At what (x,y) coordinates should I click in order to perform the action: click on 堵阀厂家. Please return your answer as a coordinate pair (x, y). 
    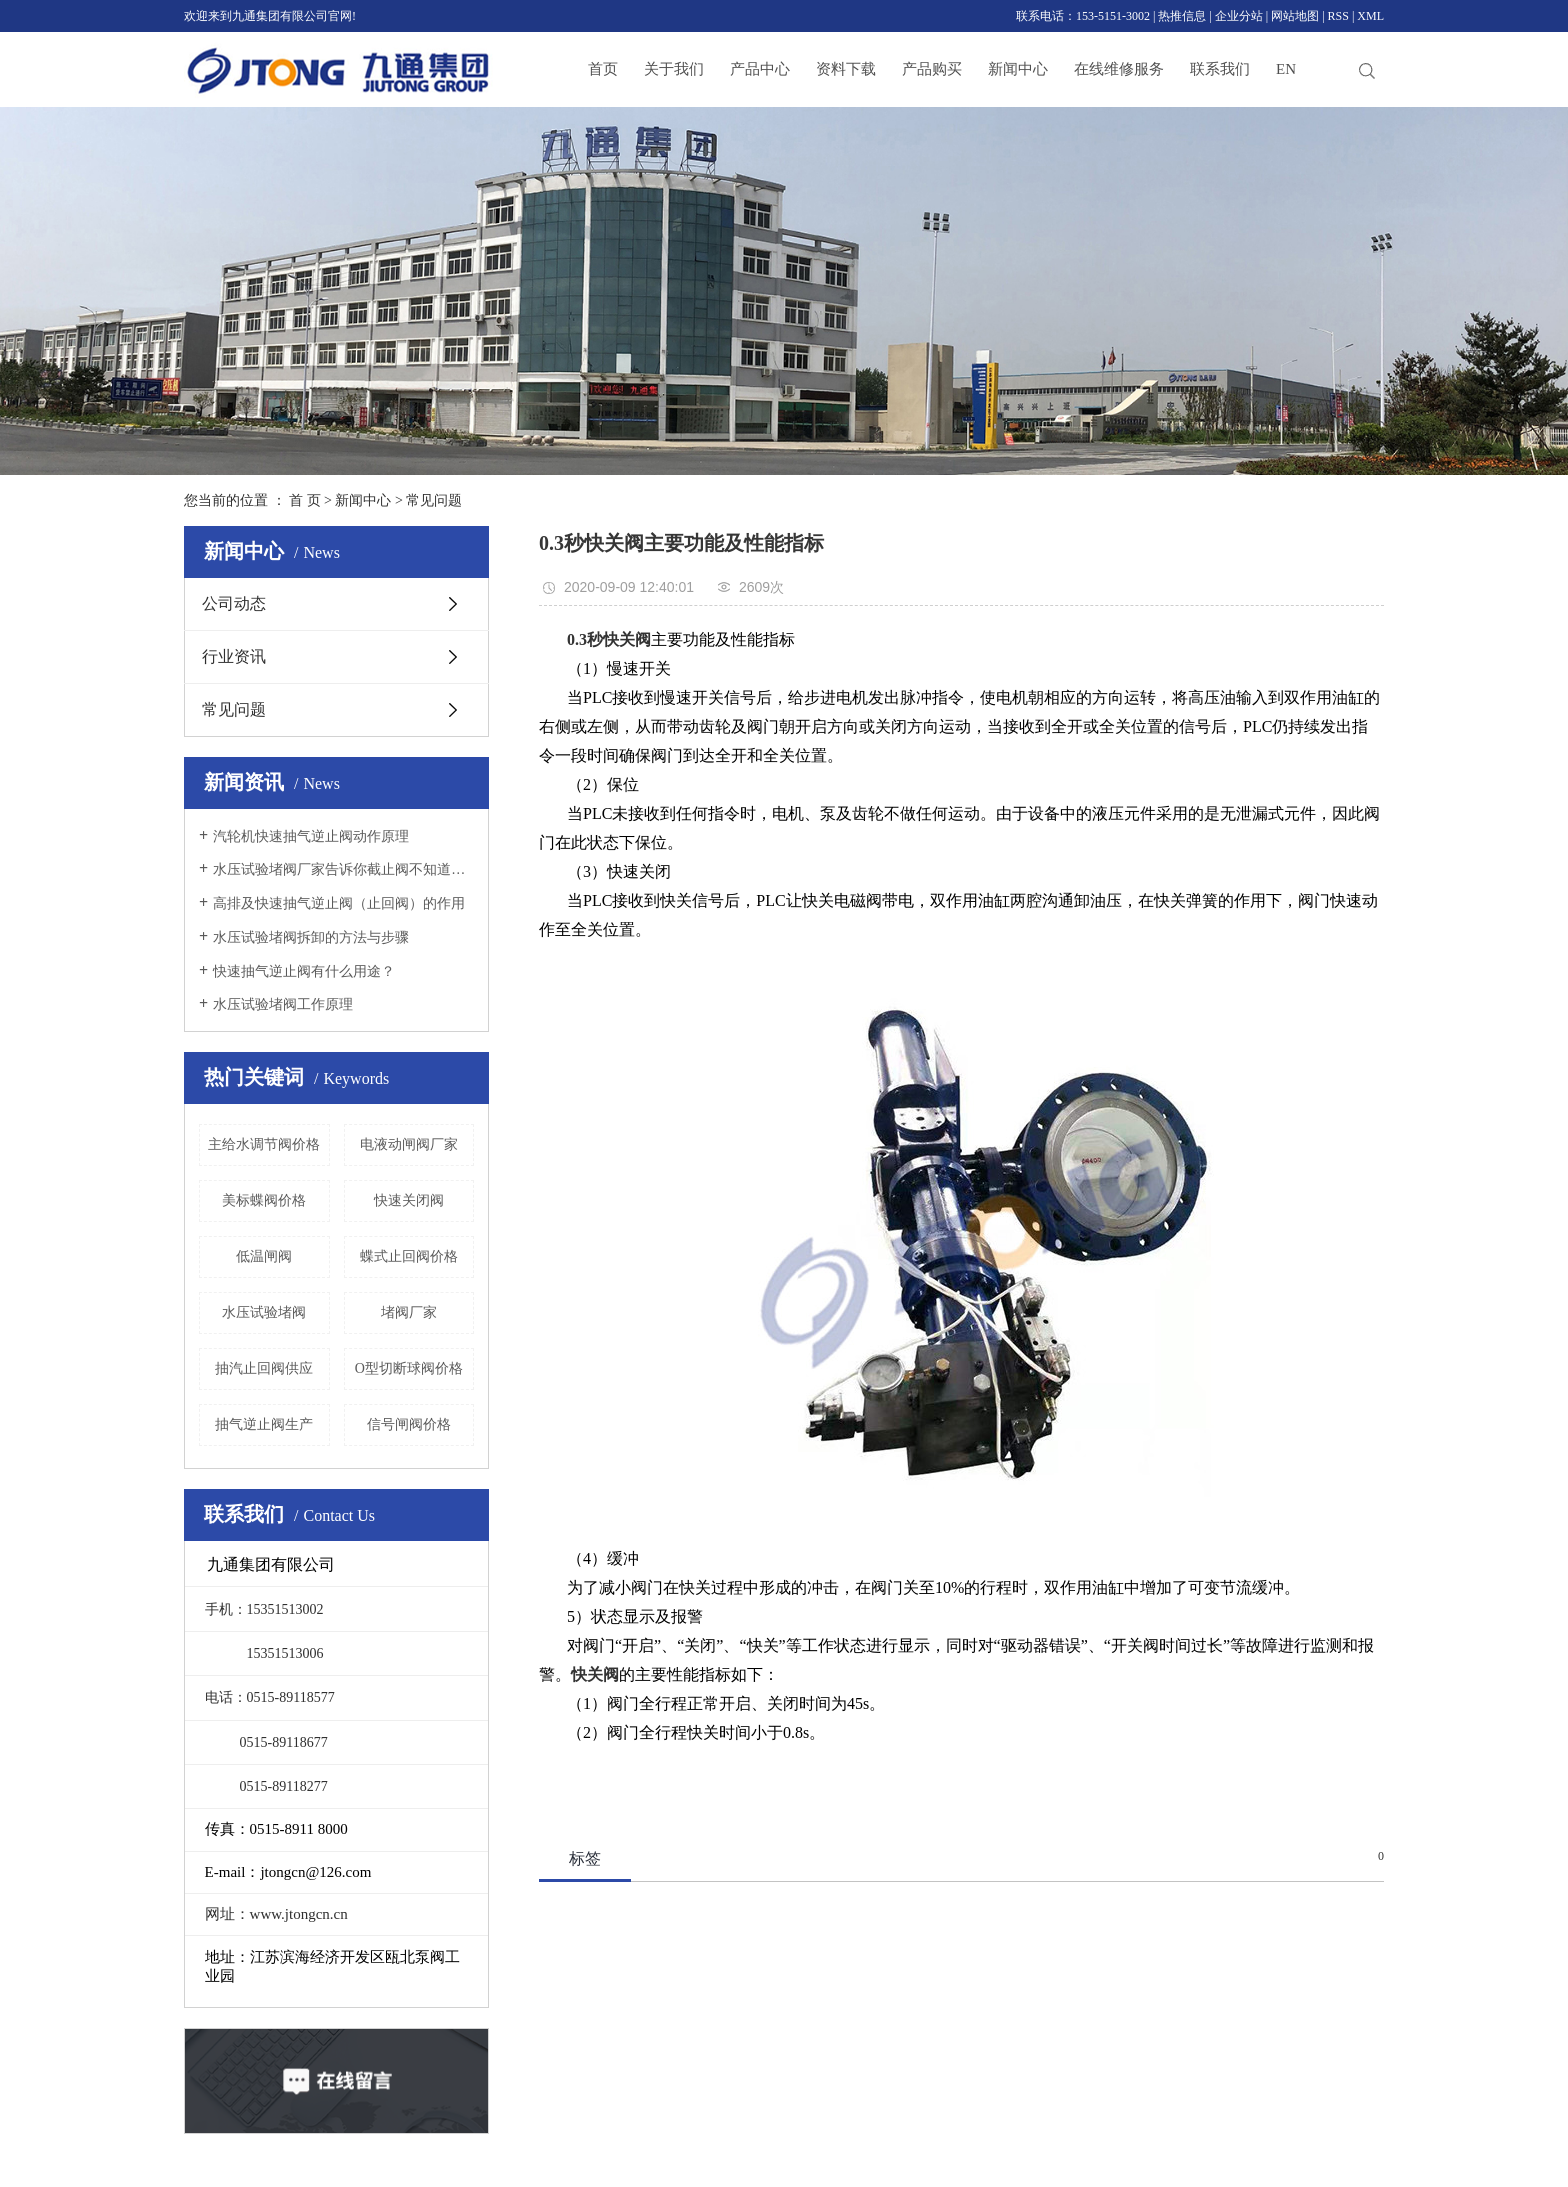
    Looking at the image, I should click on (409, 1312).